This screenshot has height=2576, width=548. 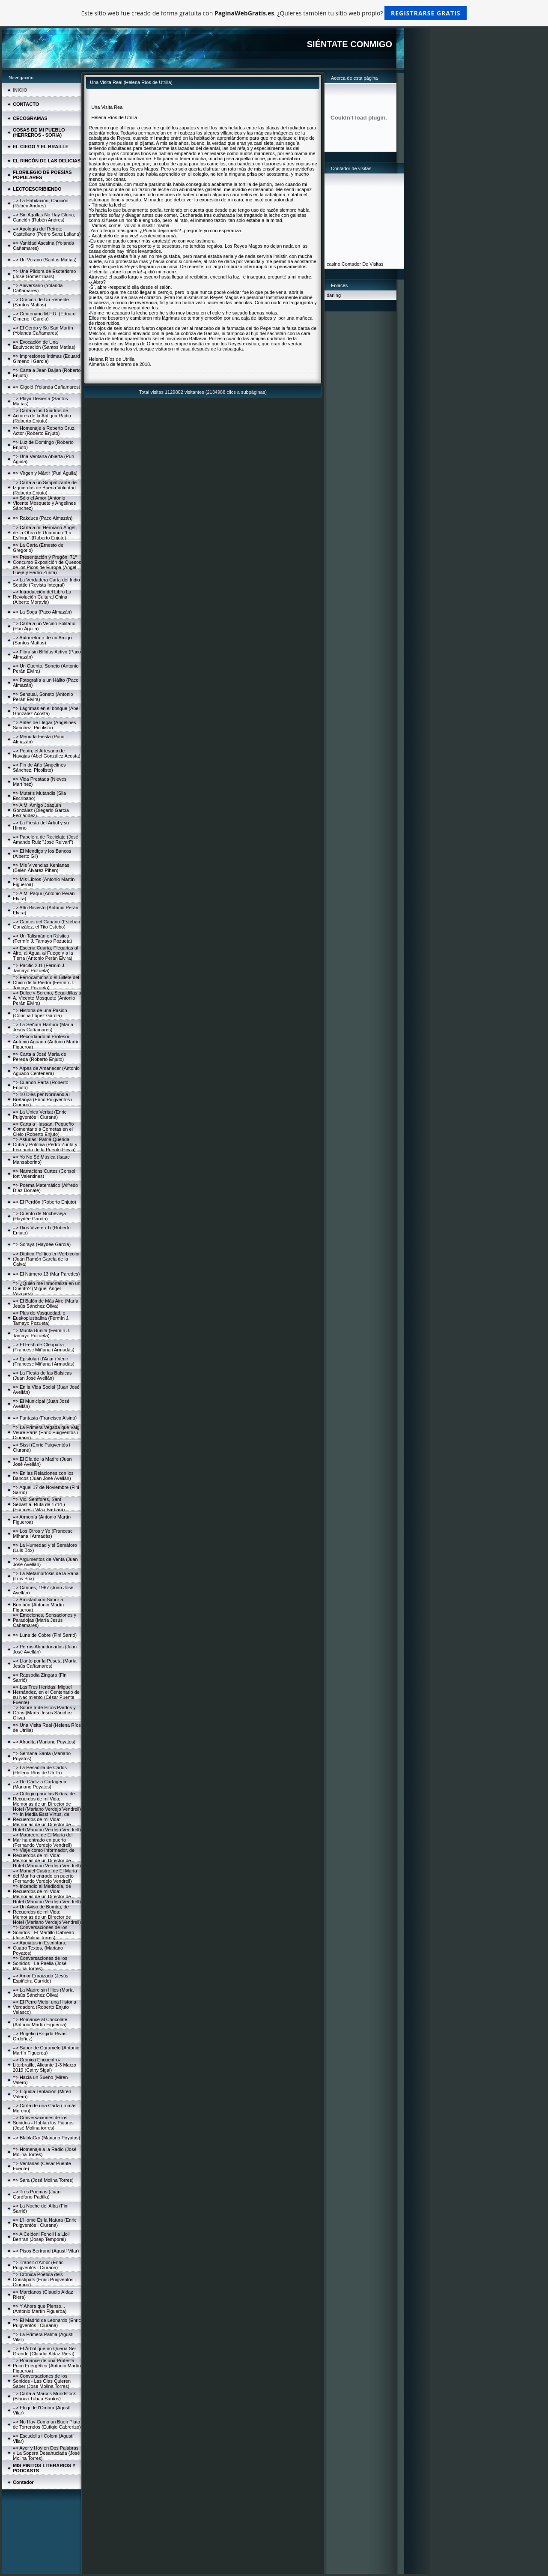 I want to click on => Recordando al Profesor Antonio Aguado (Antonio Martín Figueroa), so click(x=46, y=1041).